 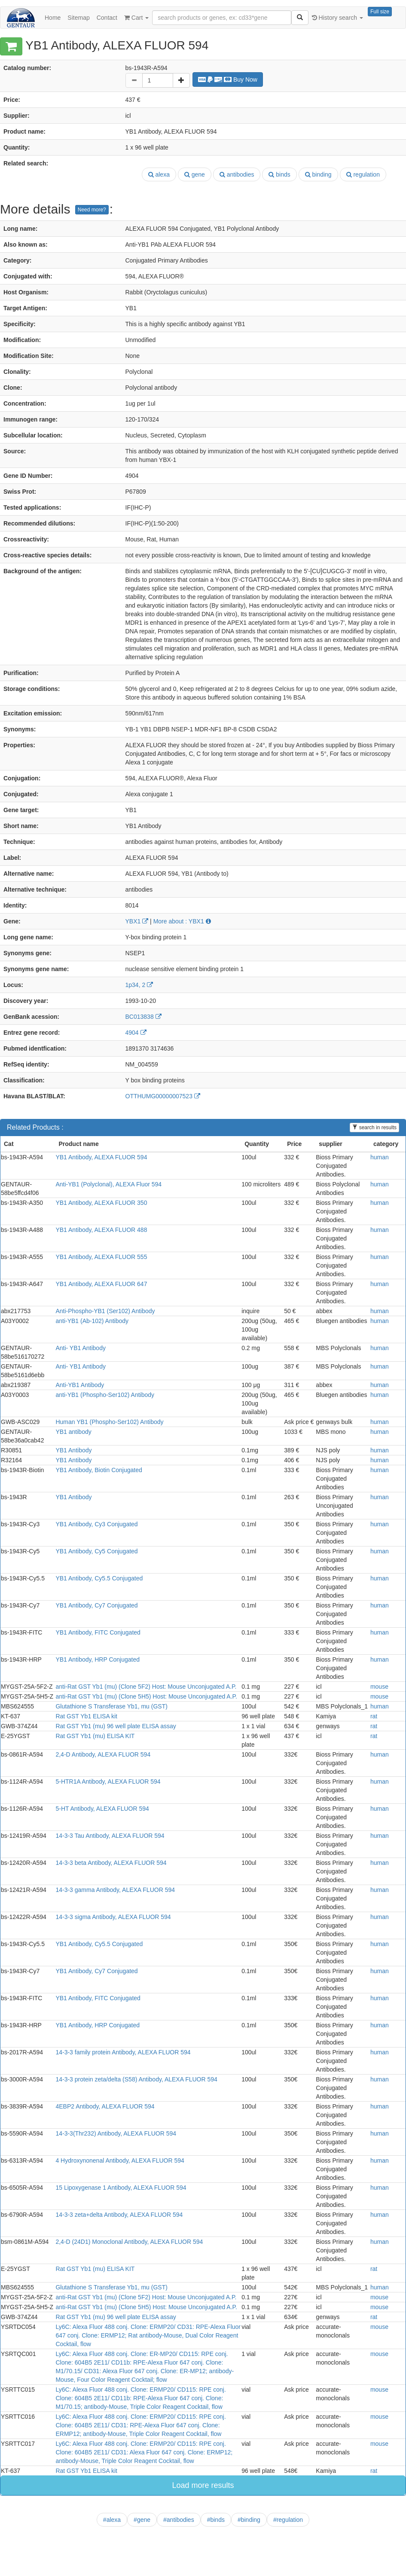 What do you see at coordinates (53, 17) in the screenshot?
I see `Home` at bounding box center [53, 17].